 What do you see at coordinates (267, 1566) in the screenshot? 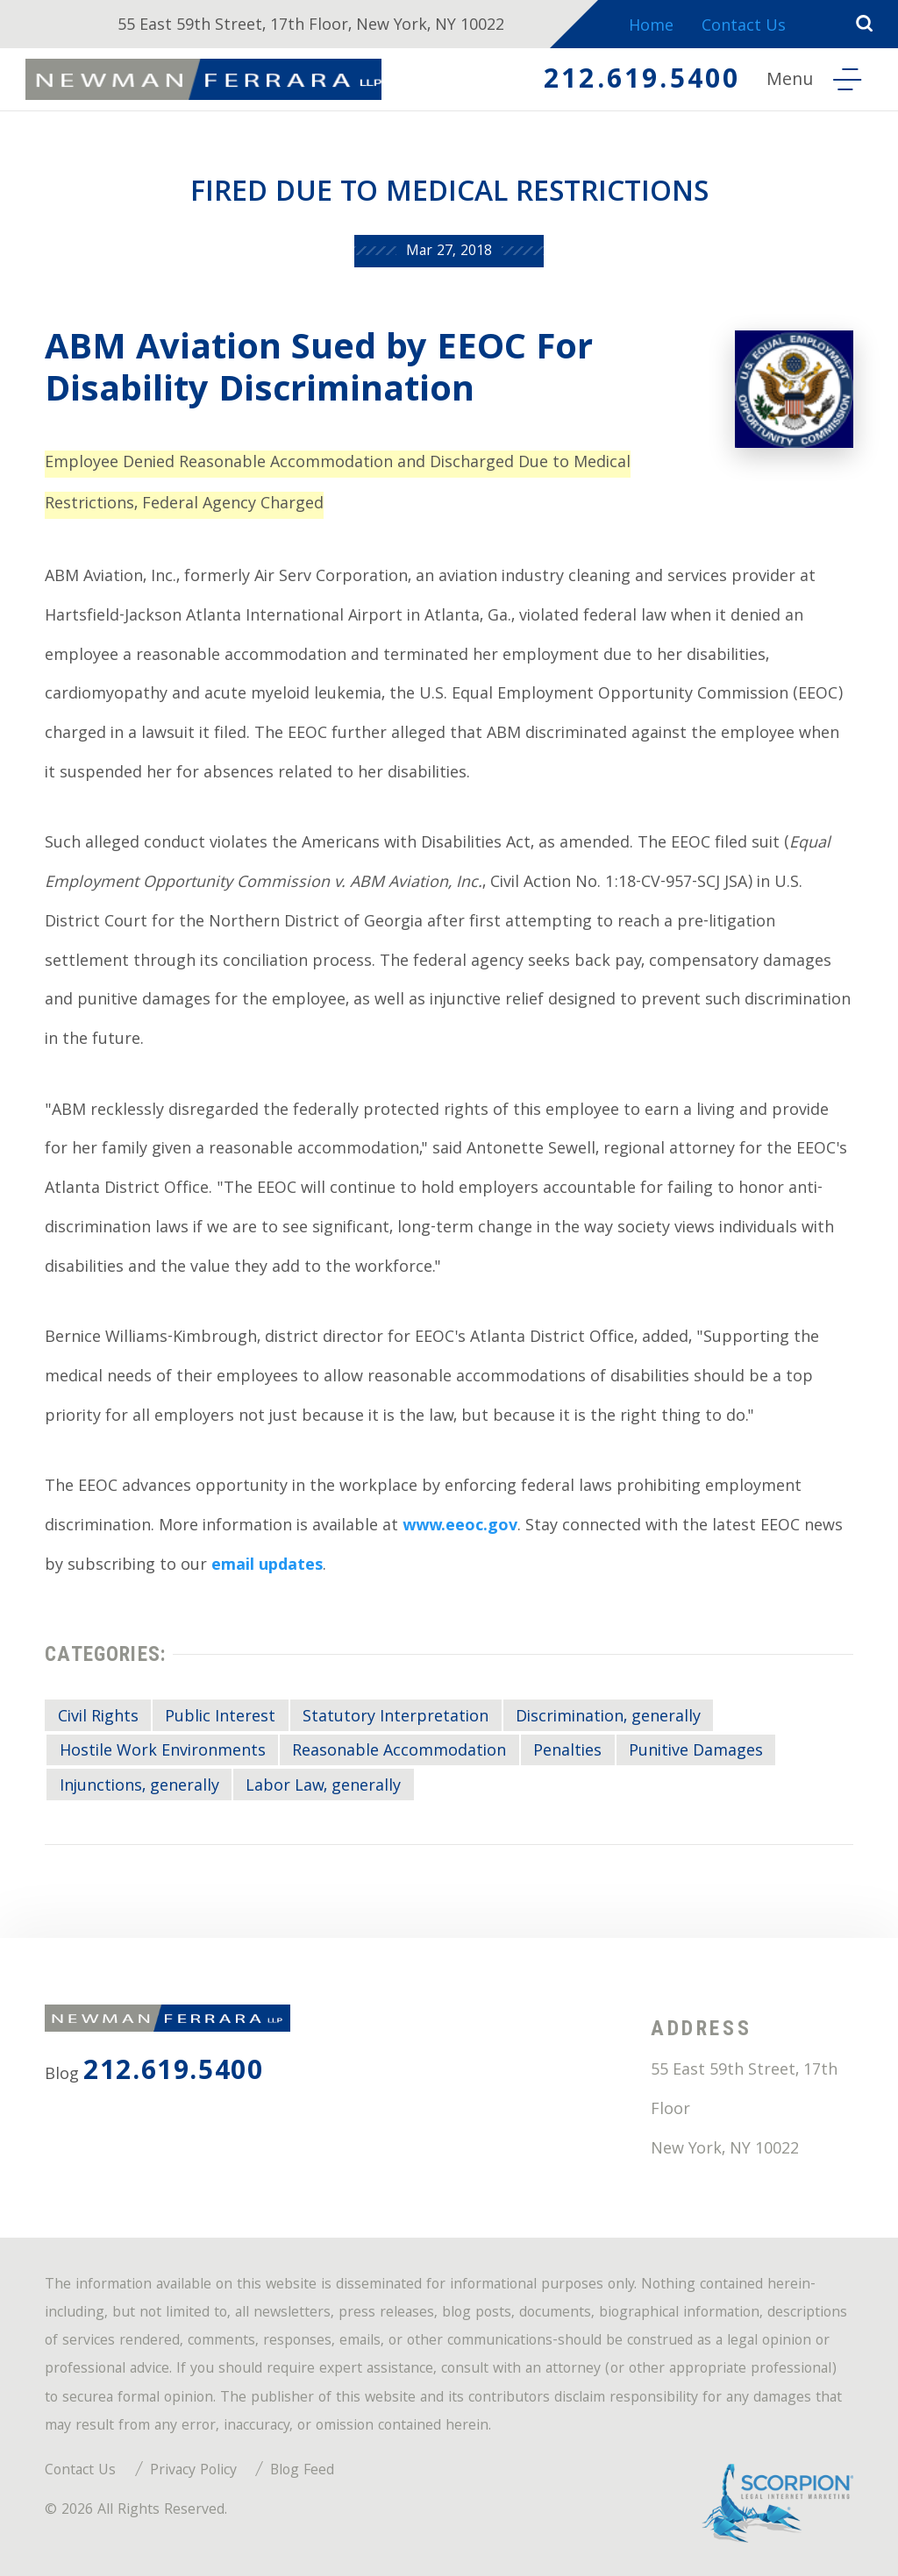
I see `email updates` at bounding box center [267, 1566].